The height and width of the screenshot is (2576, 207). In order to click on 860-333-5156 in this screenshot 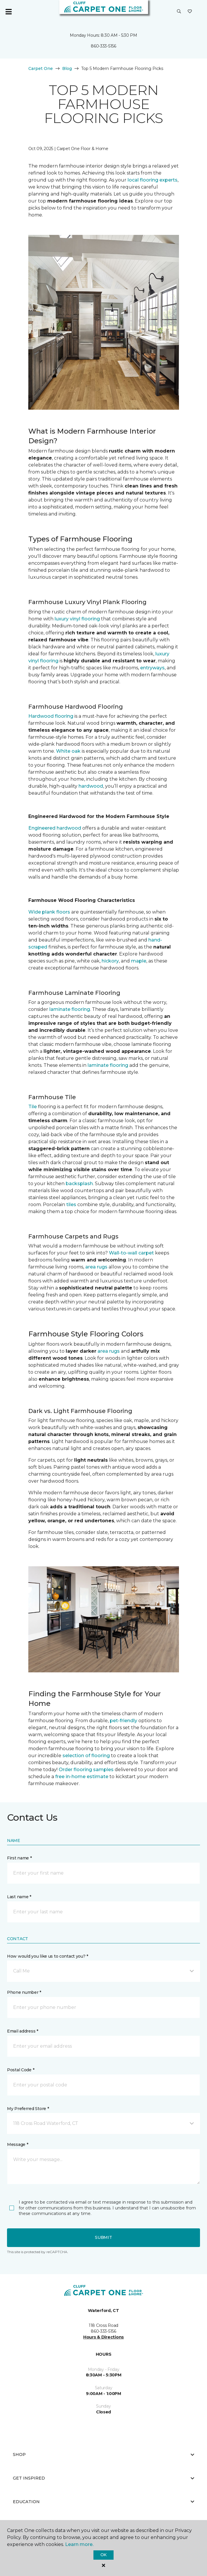, I will do `click(103, 46)`.